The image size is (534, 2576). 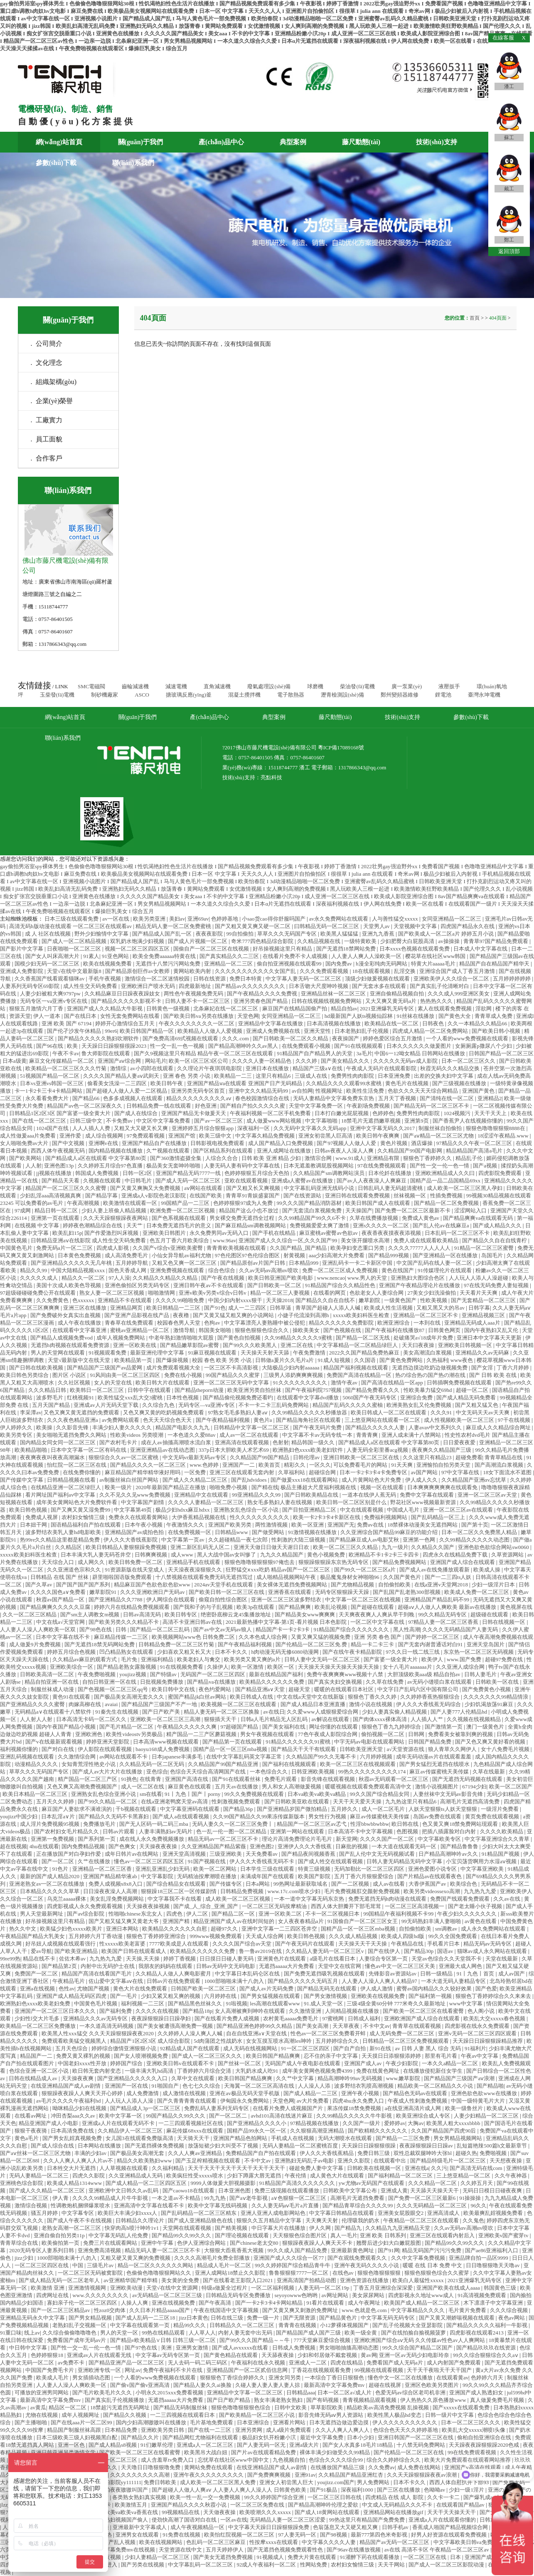 I want to click on 91久久久久久久久久久, so click(x=300, y=1382).